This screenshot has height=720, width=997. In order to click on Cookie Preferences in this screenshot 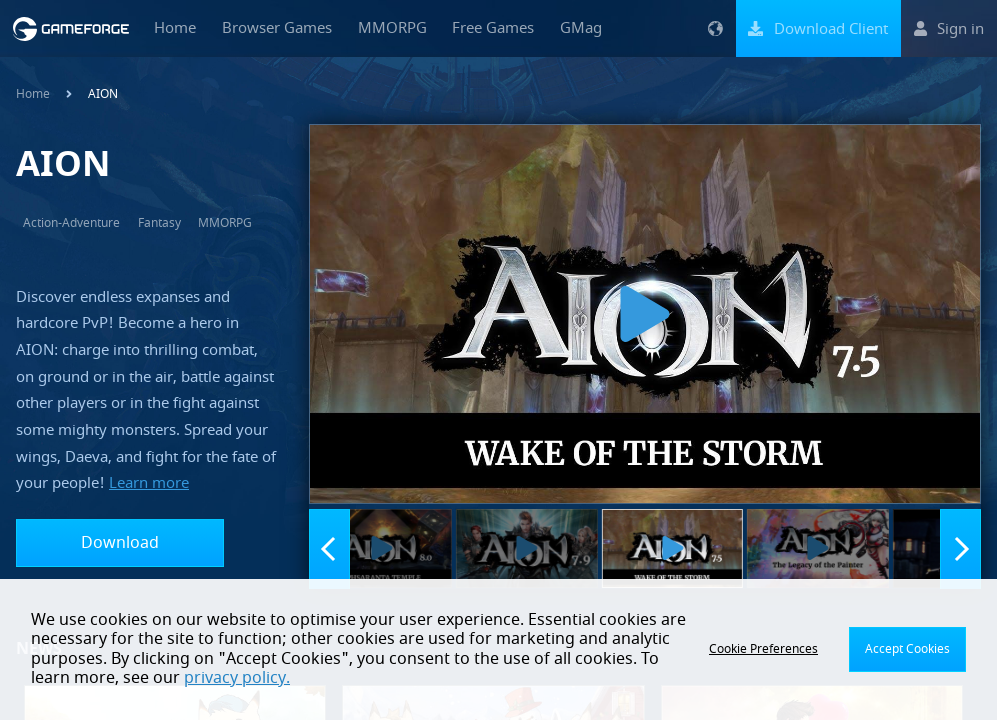, I will do `click(763, 649)`.